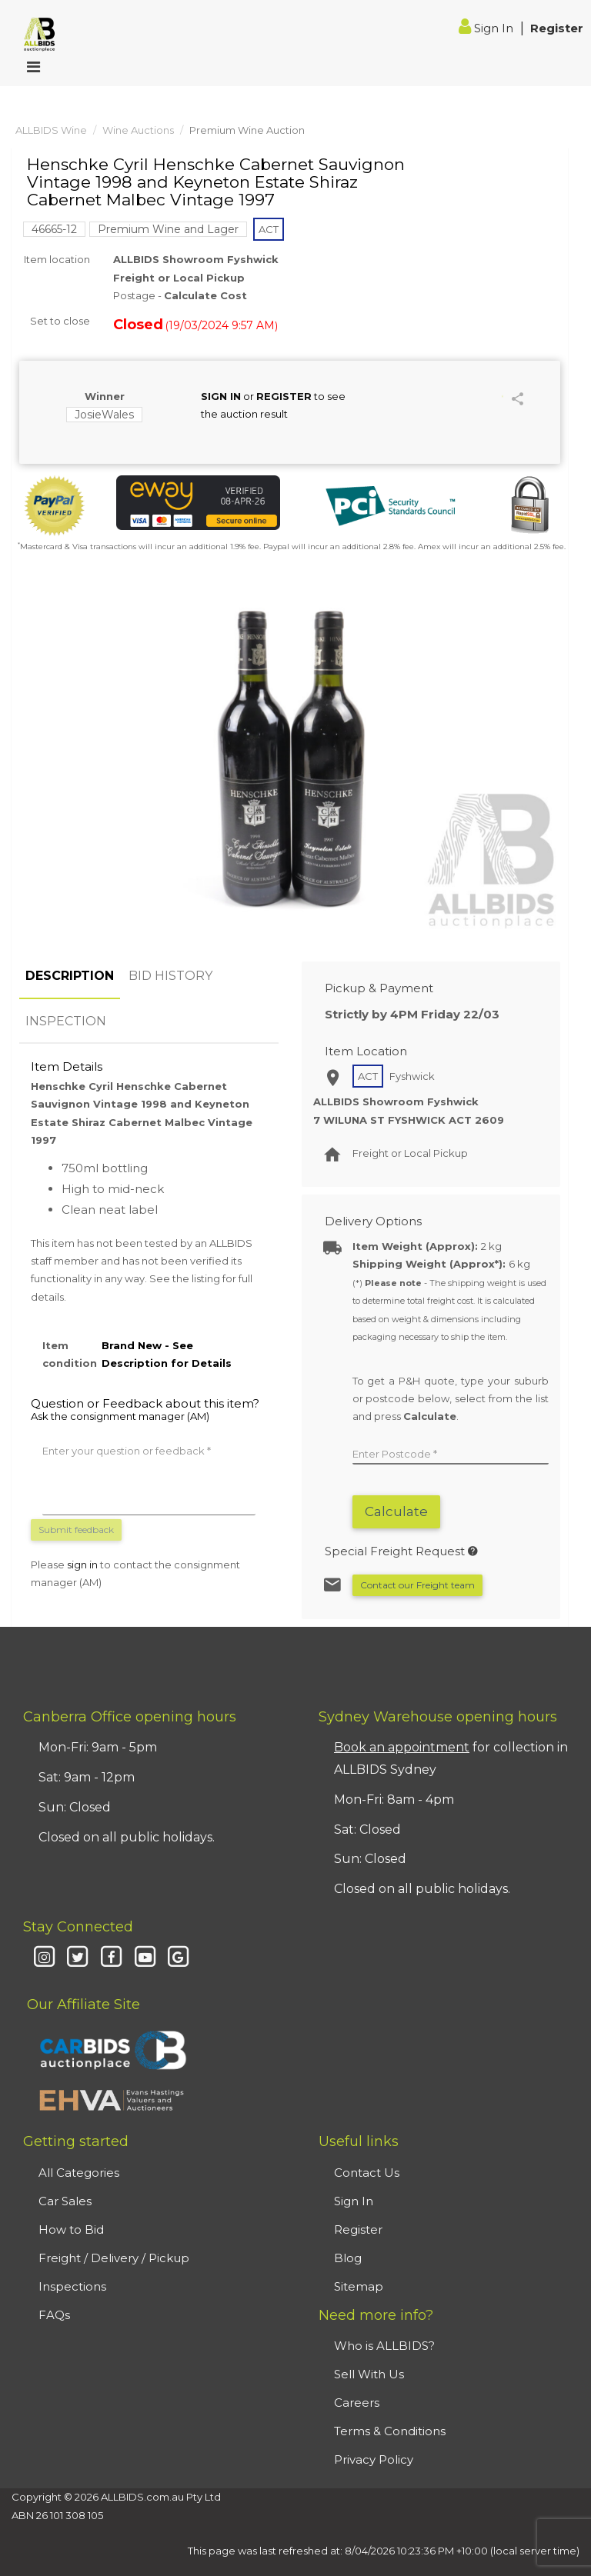 The height and width of the screenshot is (2576, 591). Describe the element at coordinates (487, 28) in the screenshot. I see `Sign In` at that location.